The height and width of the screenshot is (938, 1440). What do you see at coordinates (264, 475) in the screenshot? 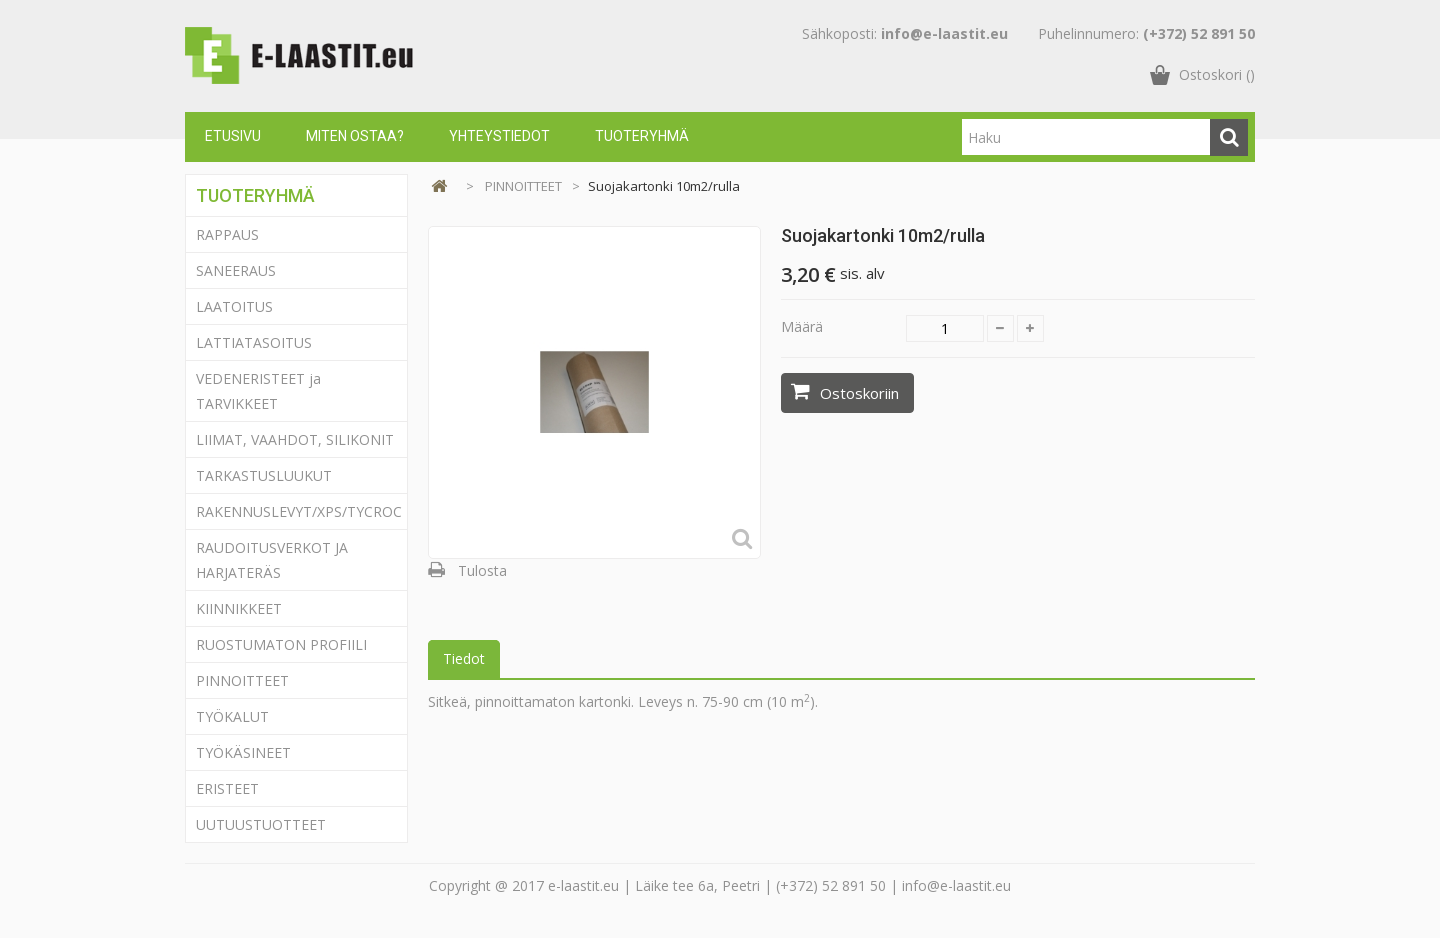
I see `TARKASTUSLUUKUT` at bounding box center [264, 475].